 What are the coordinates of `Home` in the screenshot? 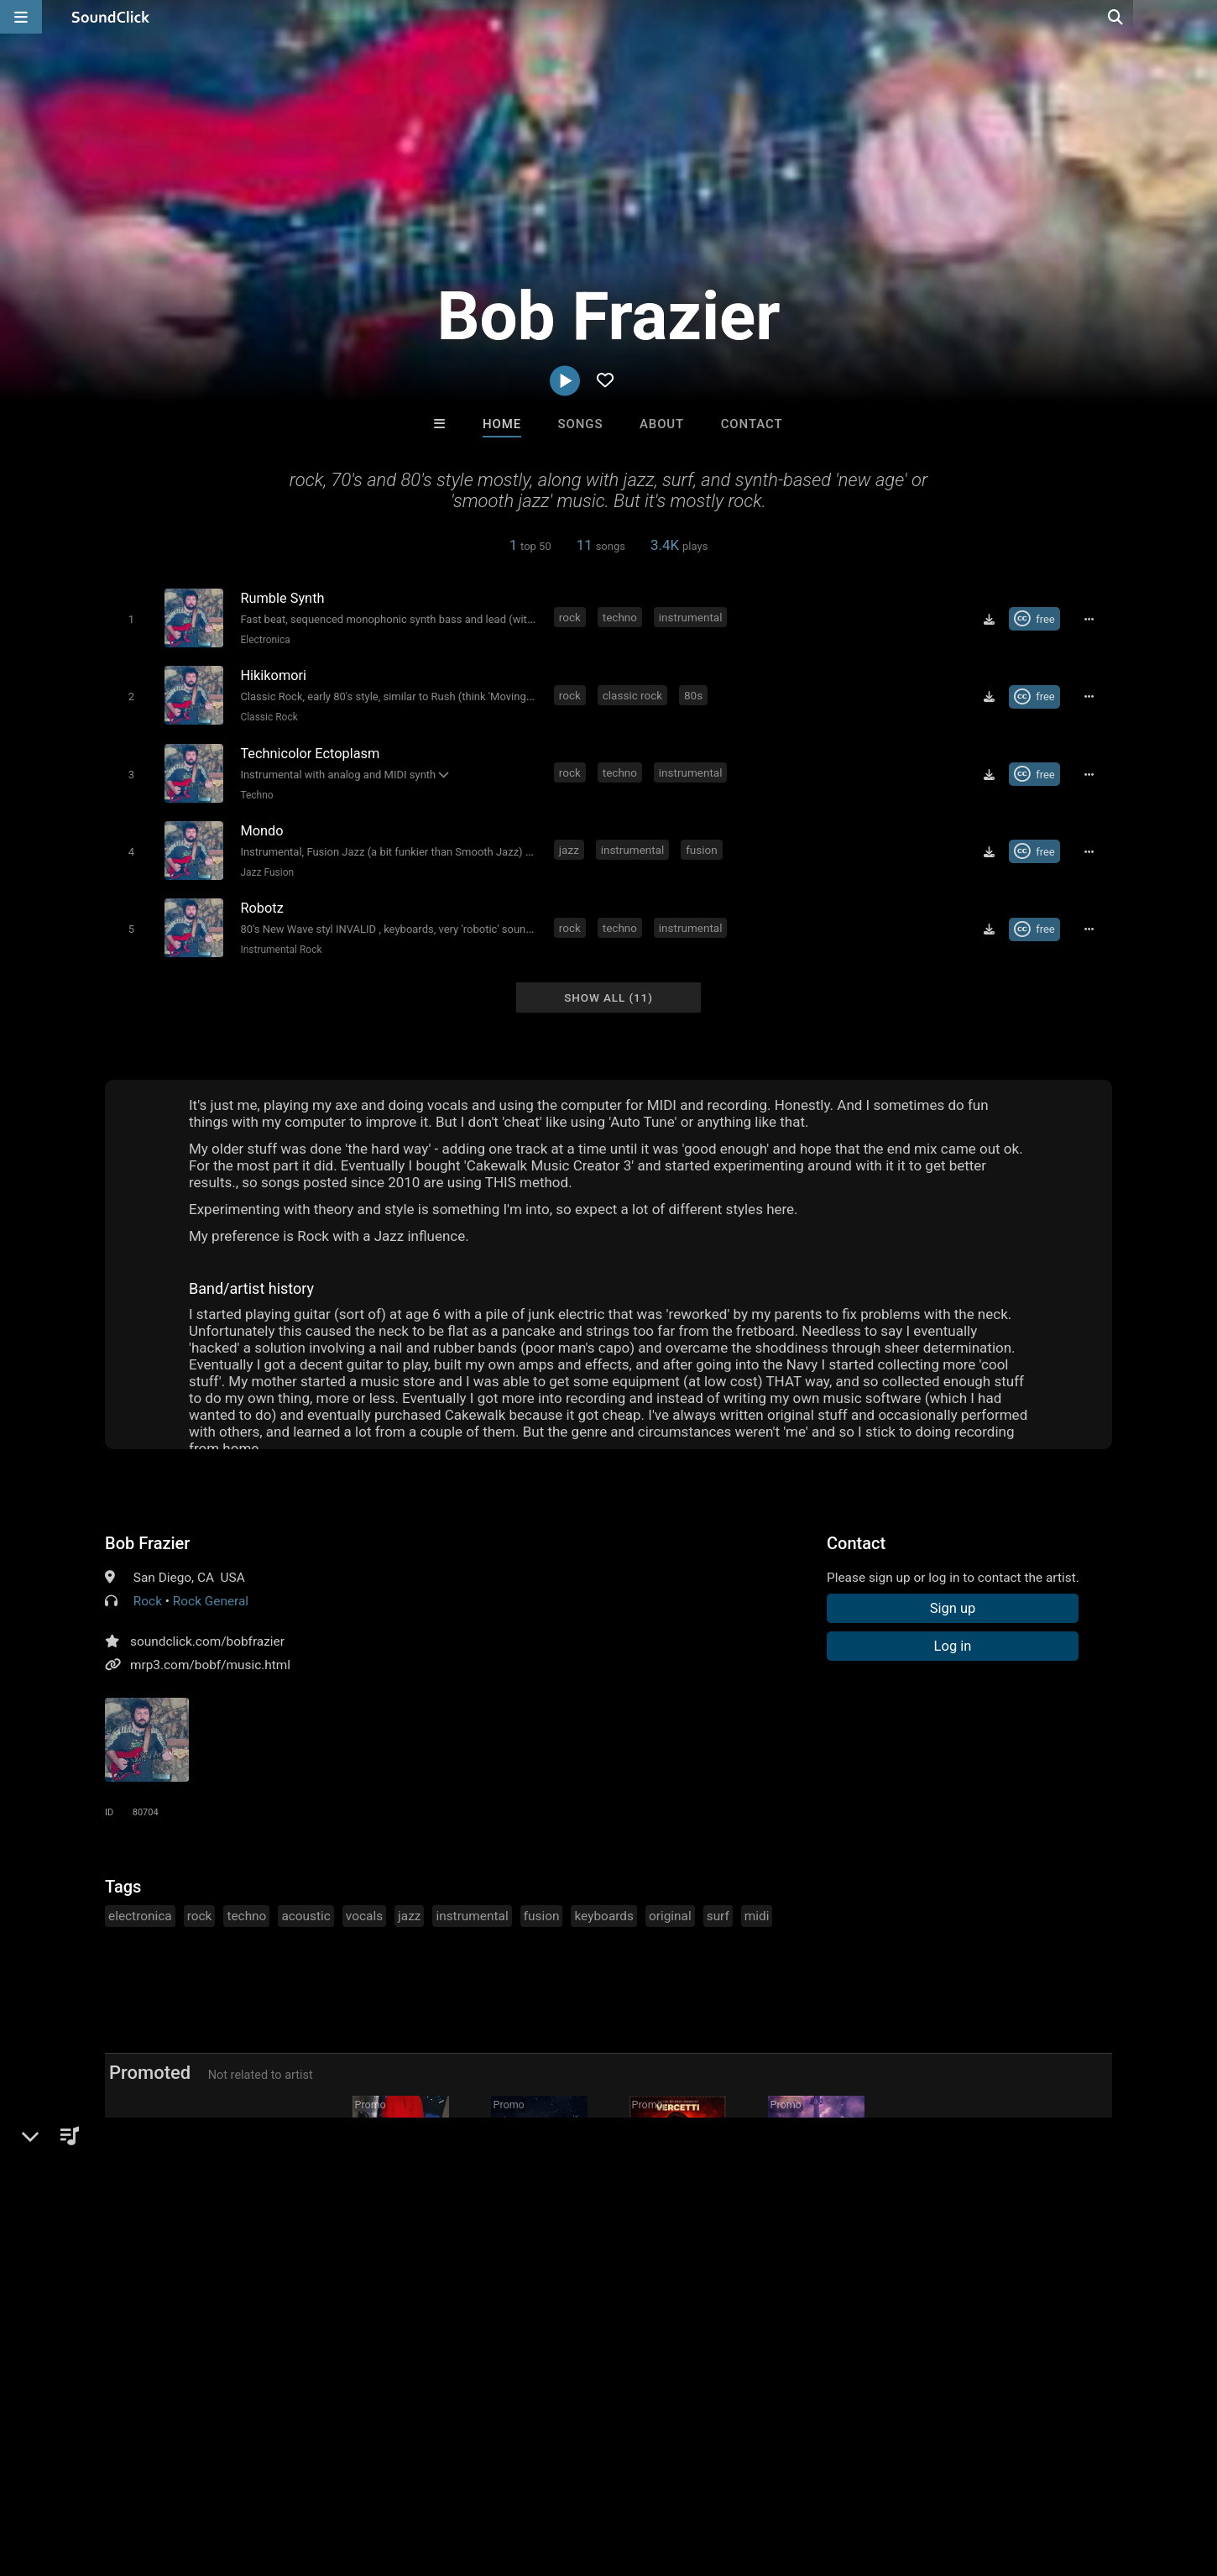 It's located at (502, 424).